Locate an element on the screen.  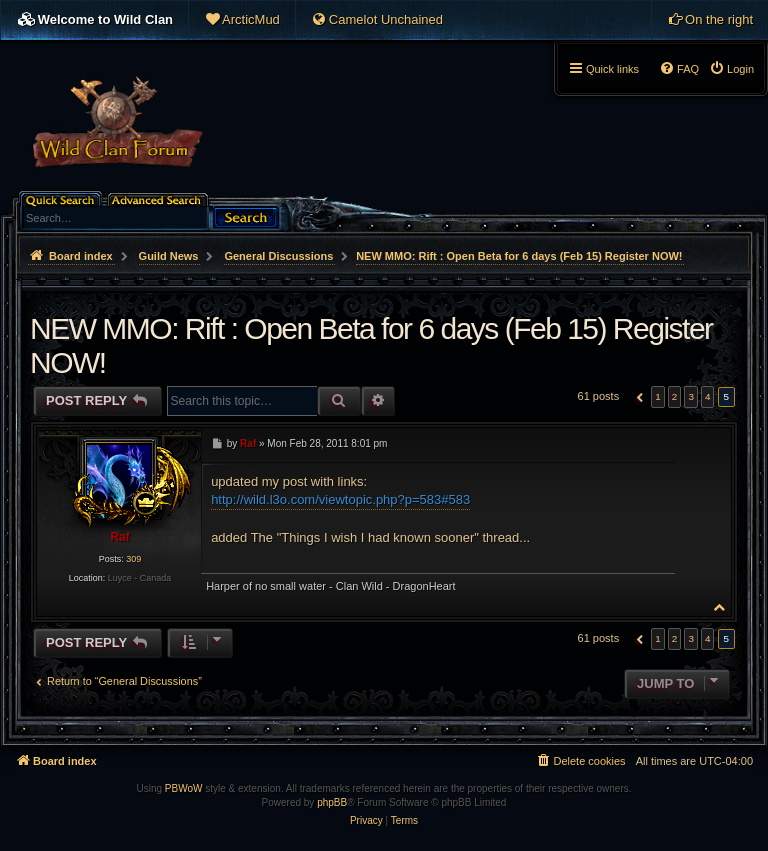
PBWoW is located at coordinates (184, 788).